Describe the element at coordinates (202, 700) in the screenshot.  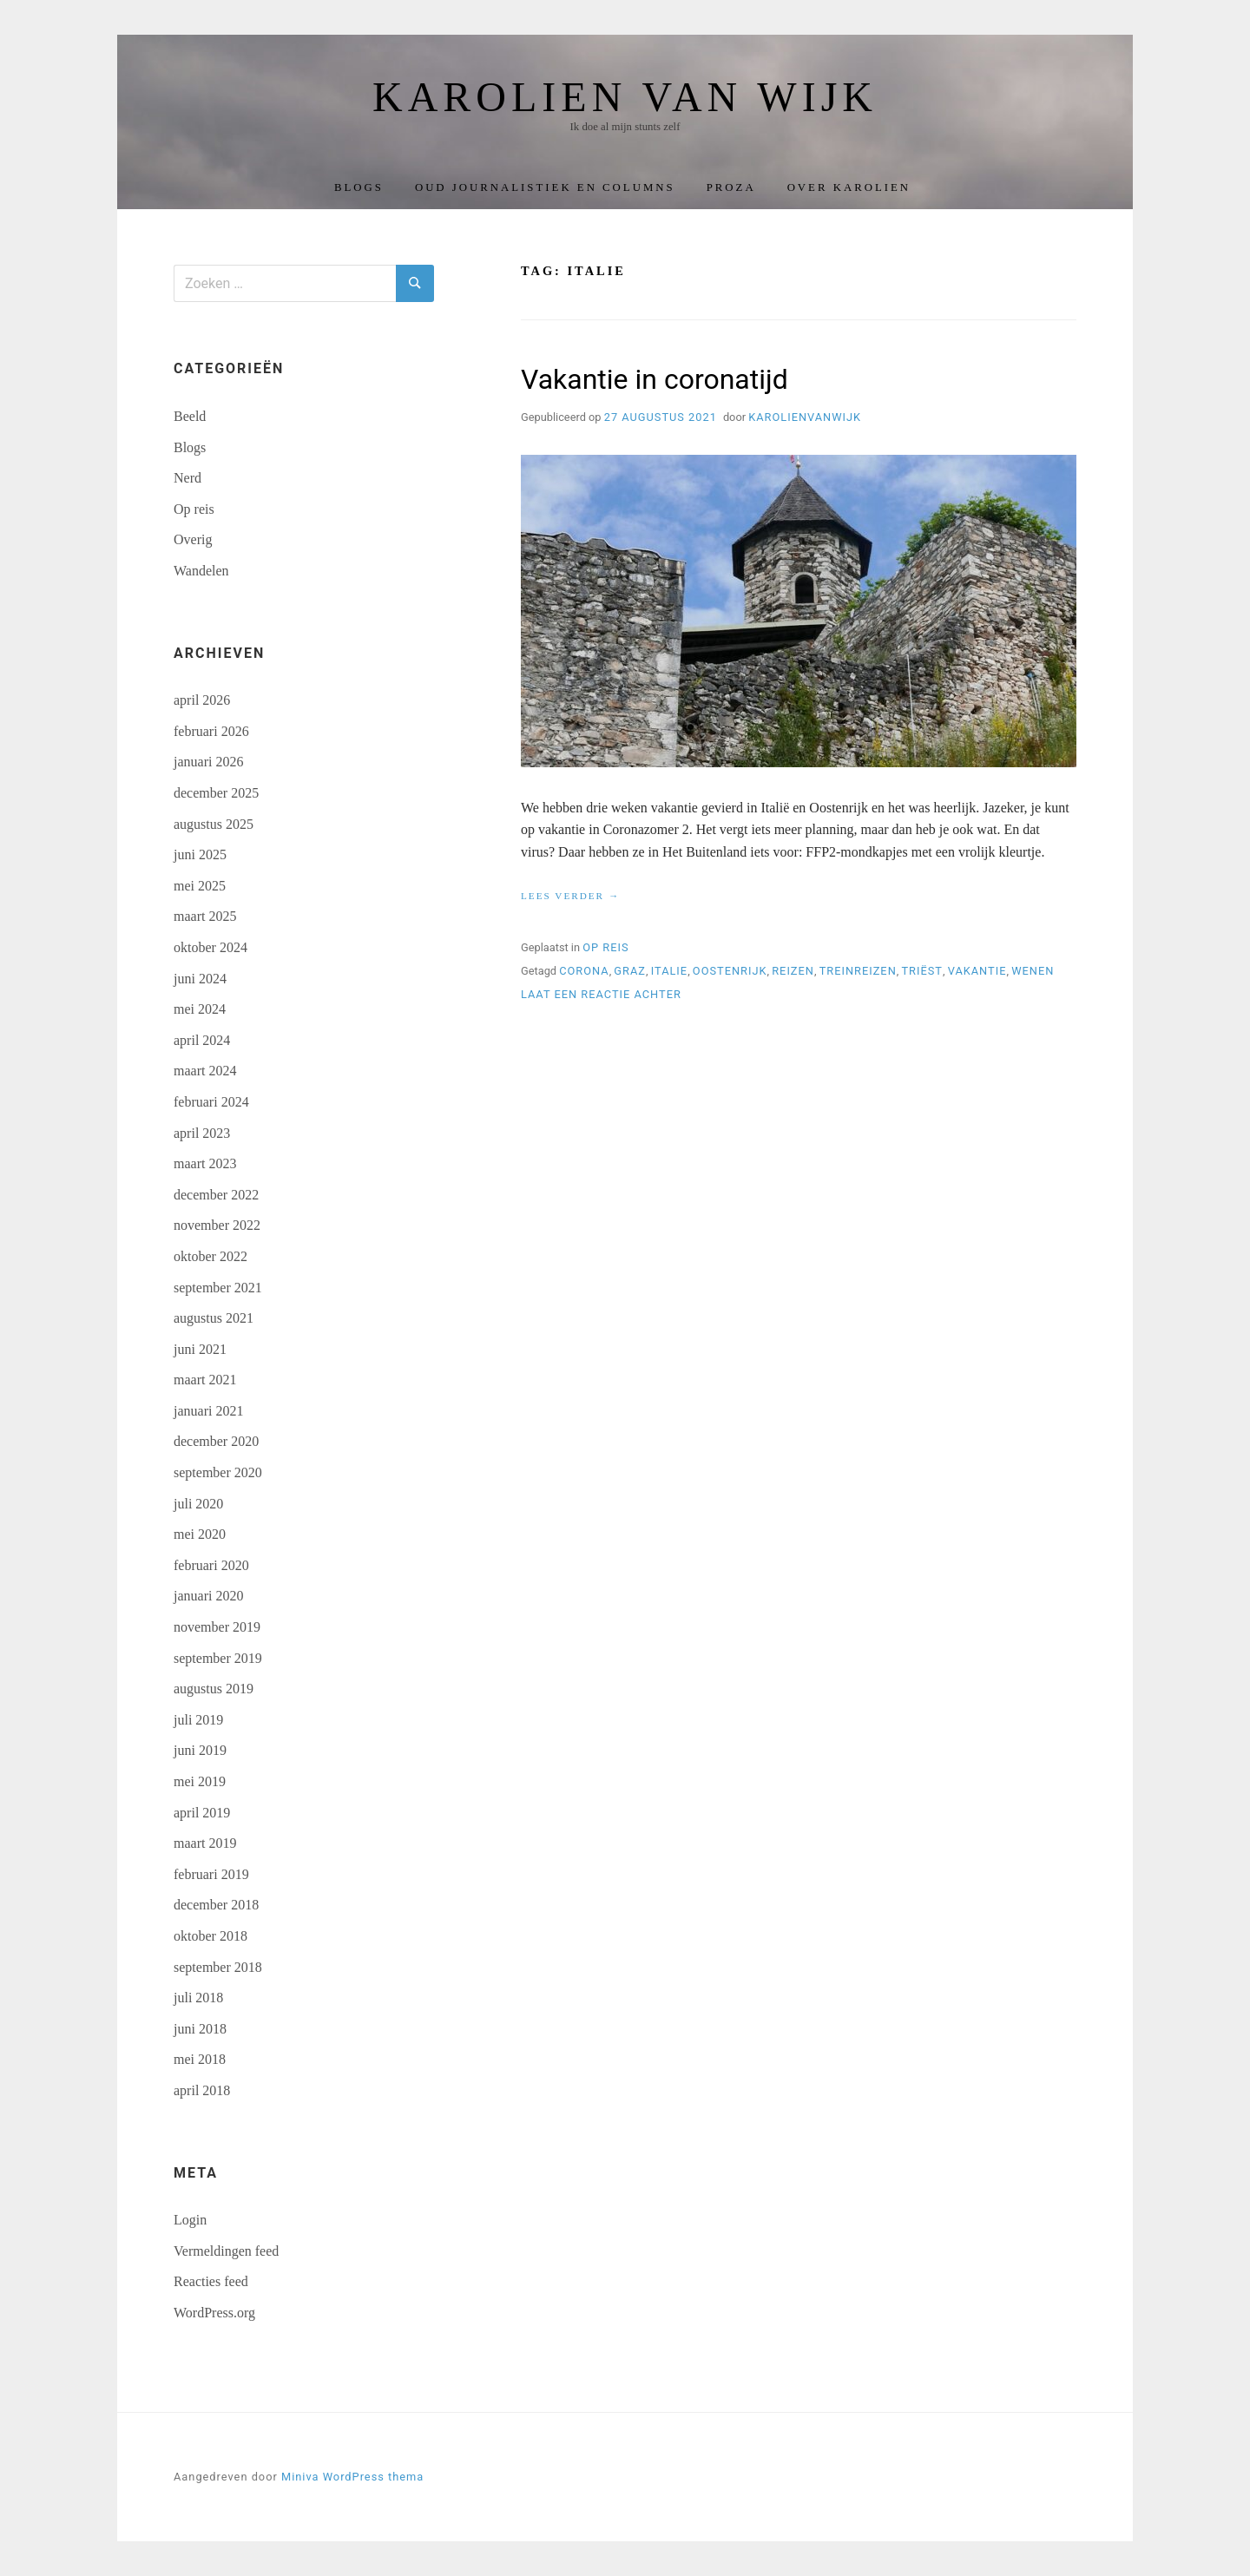
I see `april 2026` at that location.